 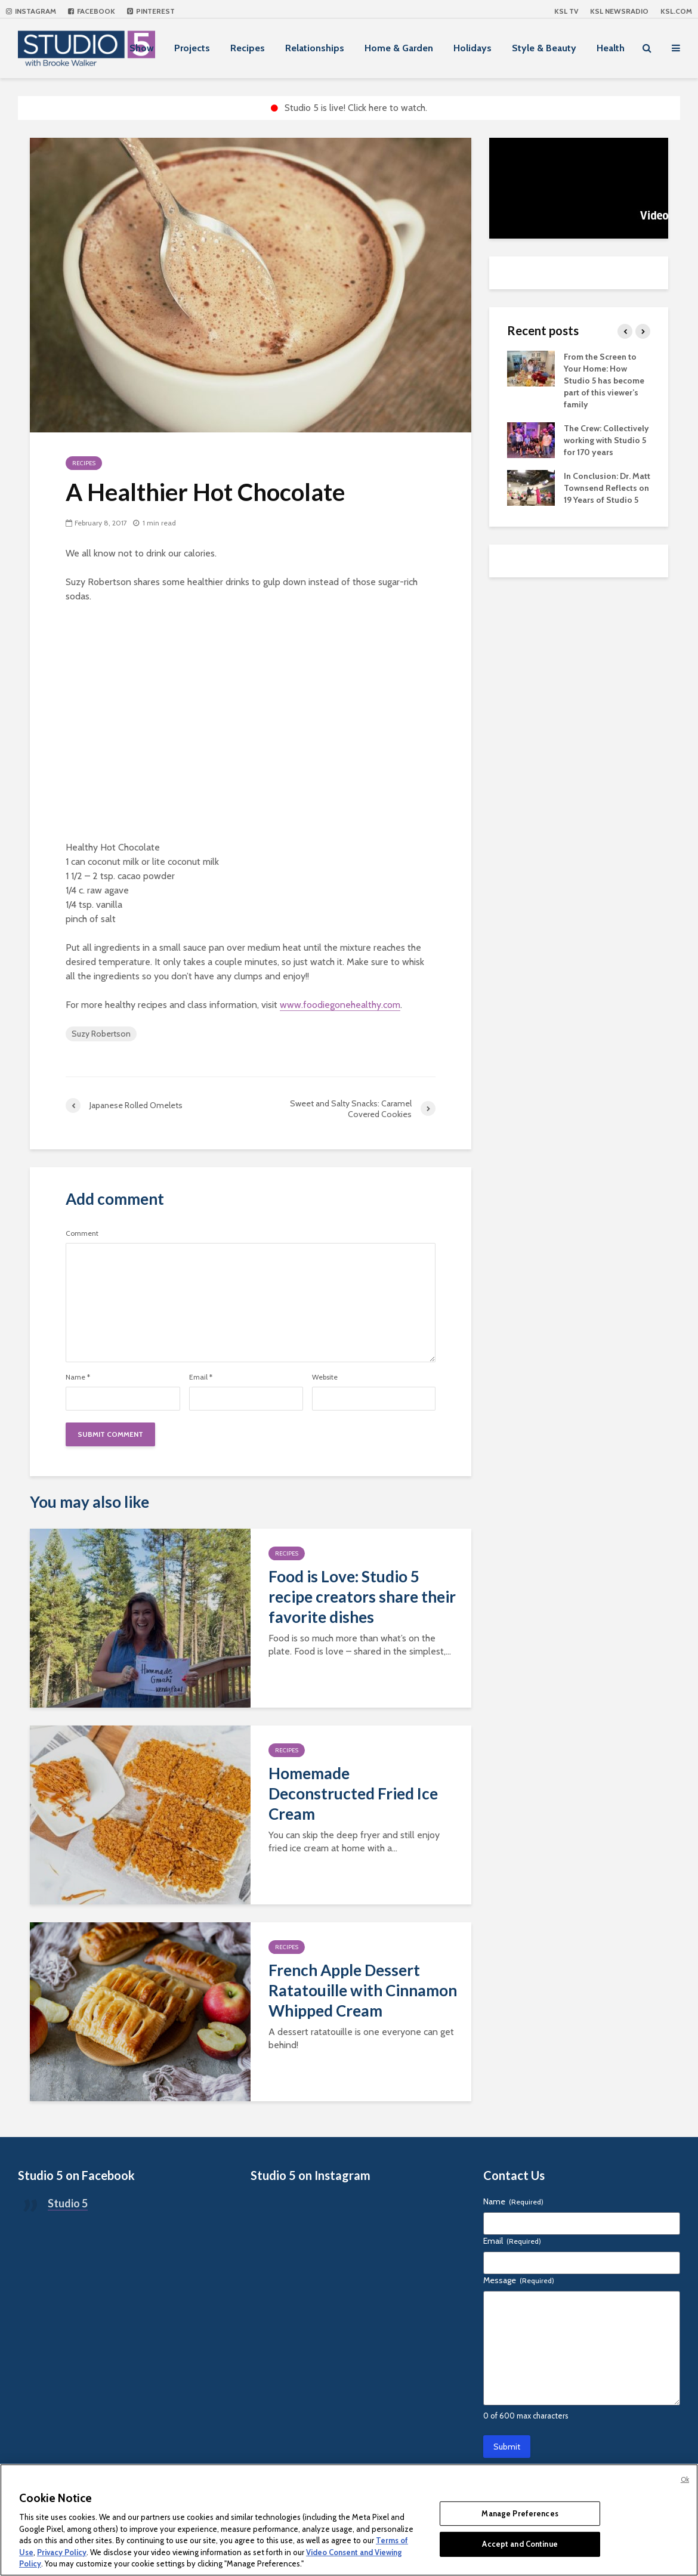 I want to click on Comment, so click(x=82, y=1233).